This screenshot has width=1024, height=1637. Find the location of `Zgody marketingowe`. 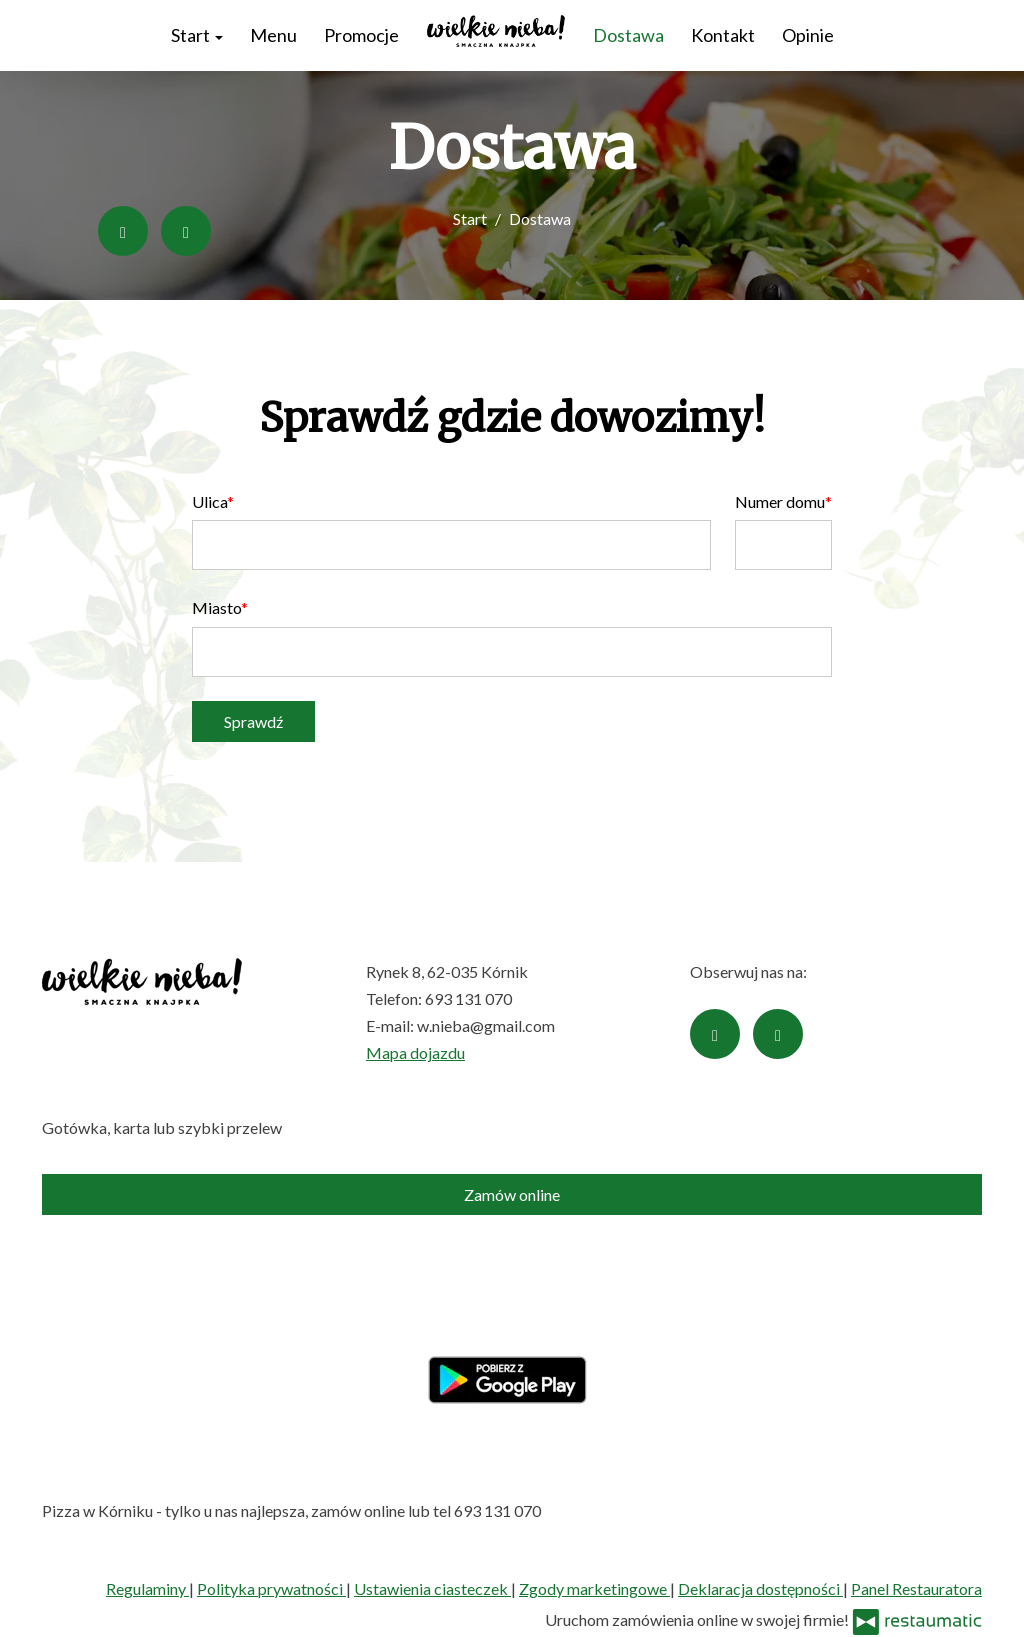

Zgody marketingowe is located at coordinates (594, 1588).